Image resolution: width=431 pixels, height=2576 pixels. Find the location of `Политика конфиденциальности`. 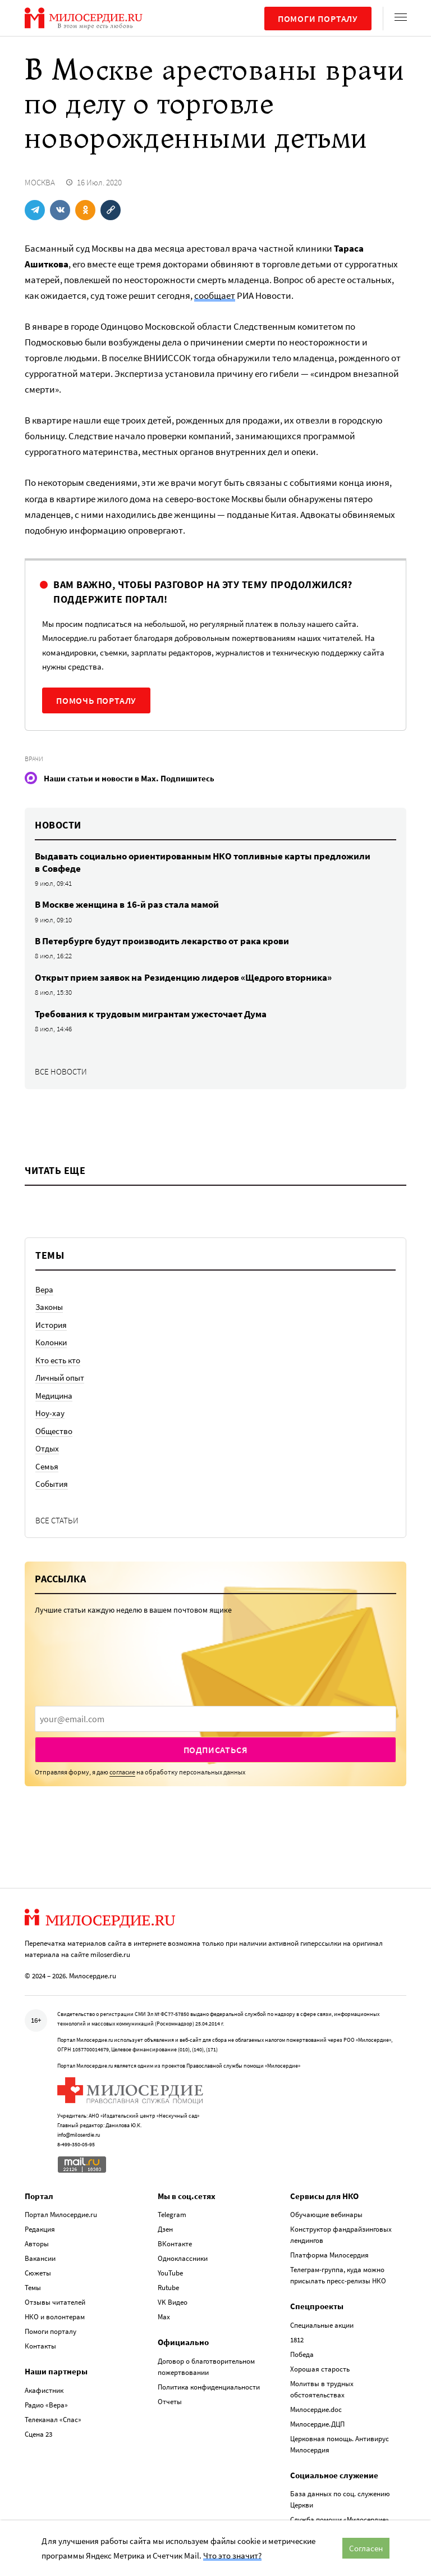

Политика конфиденциальности is located at coordinates (209, 2387).